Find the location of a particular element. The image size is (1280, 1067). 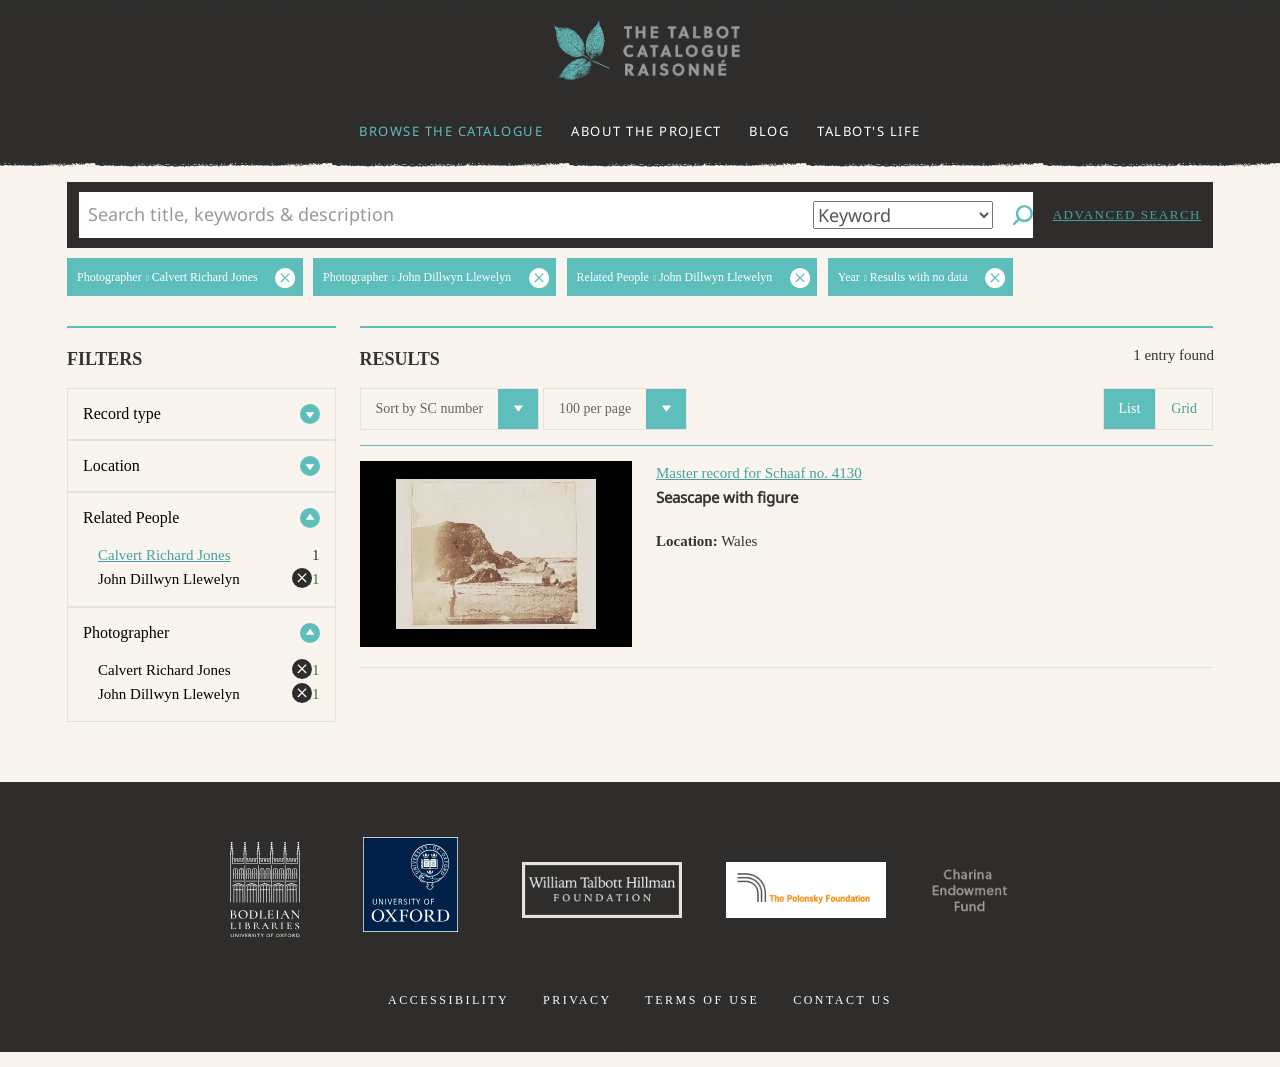

Accessibility is located at coordinates (448, 1015).